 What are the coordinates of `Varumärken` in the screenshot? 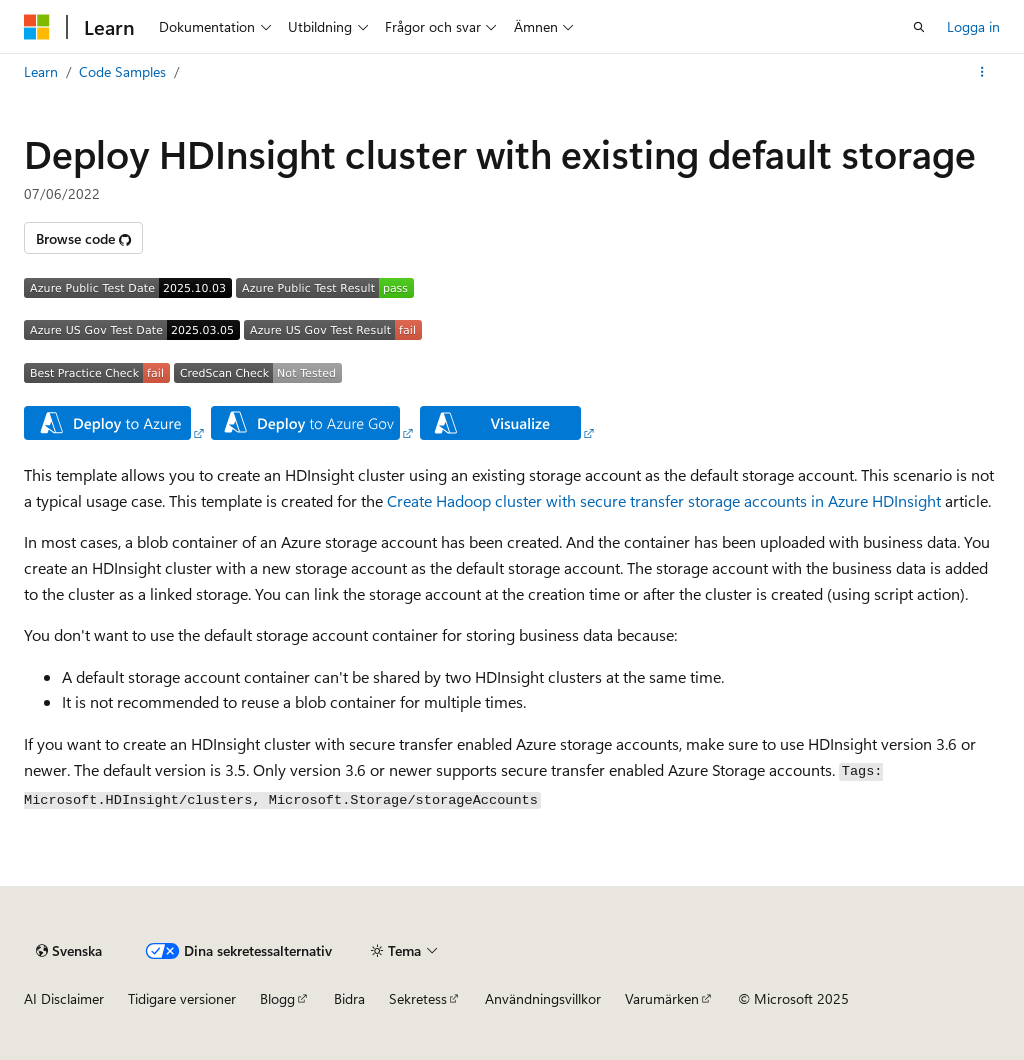 It's located at (662, 998).